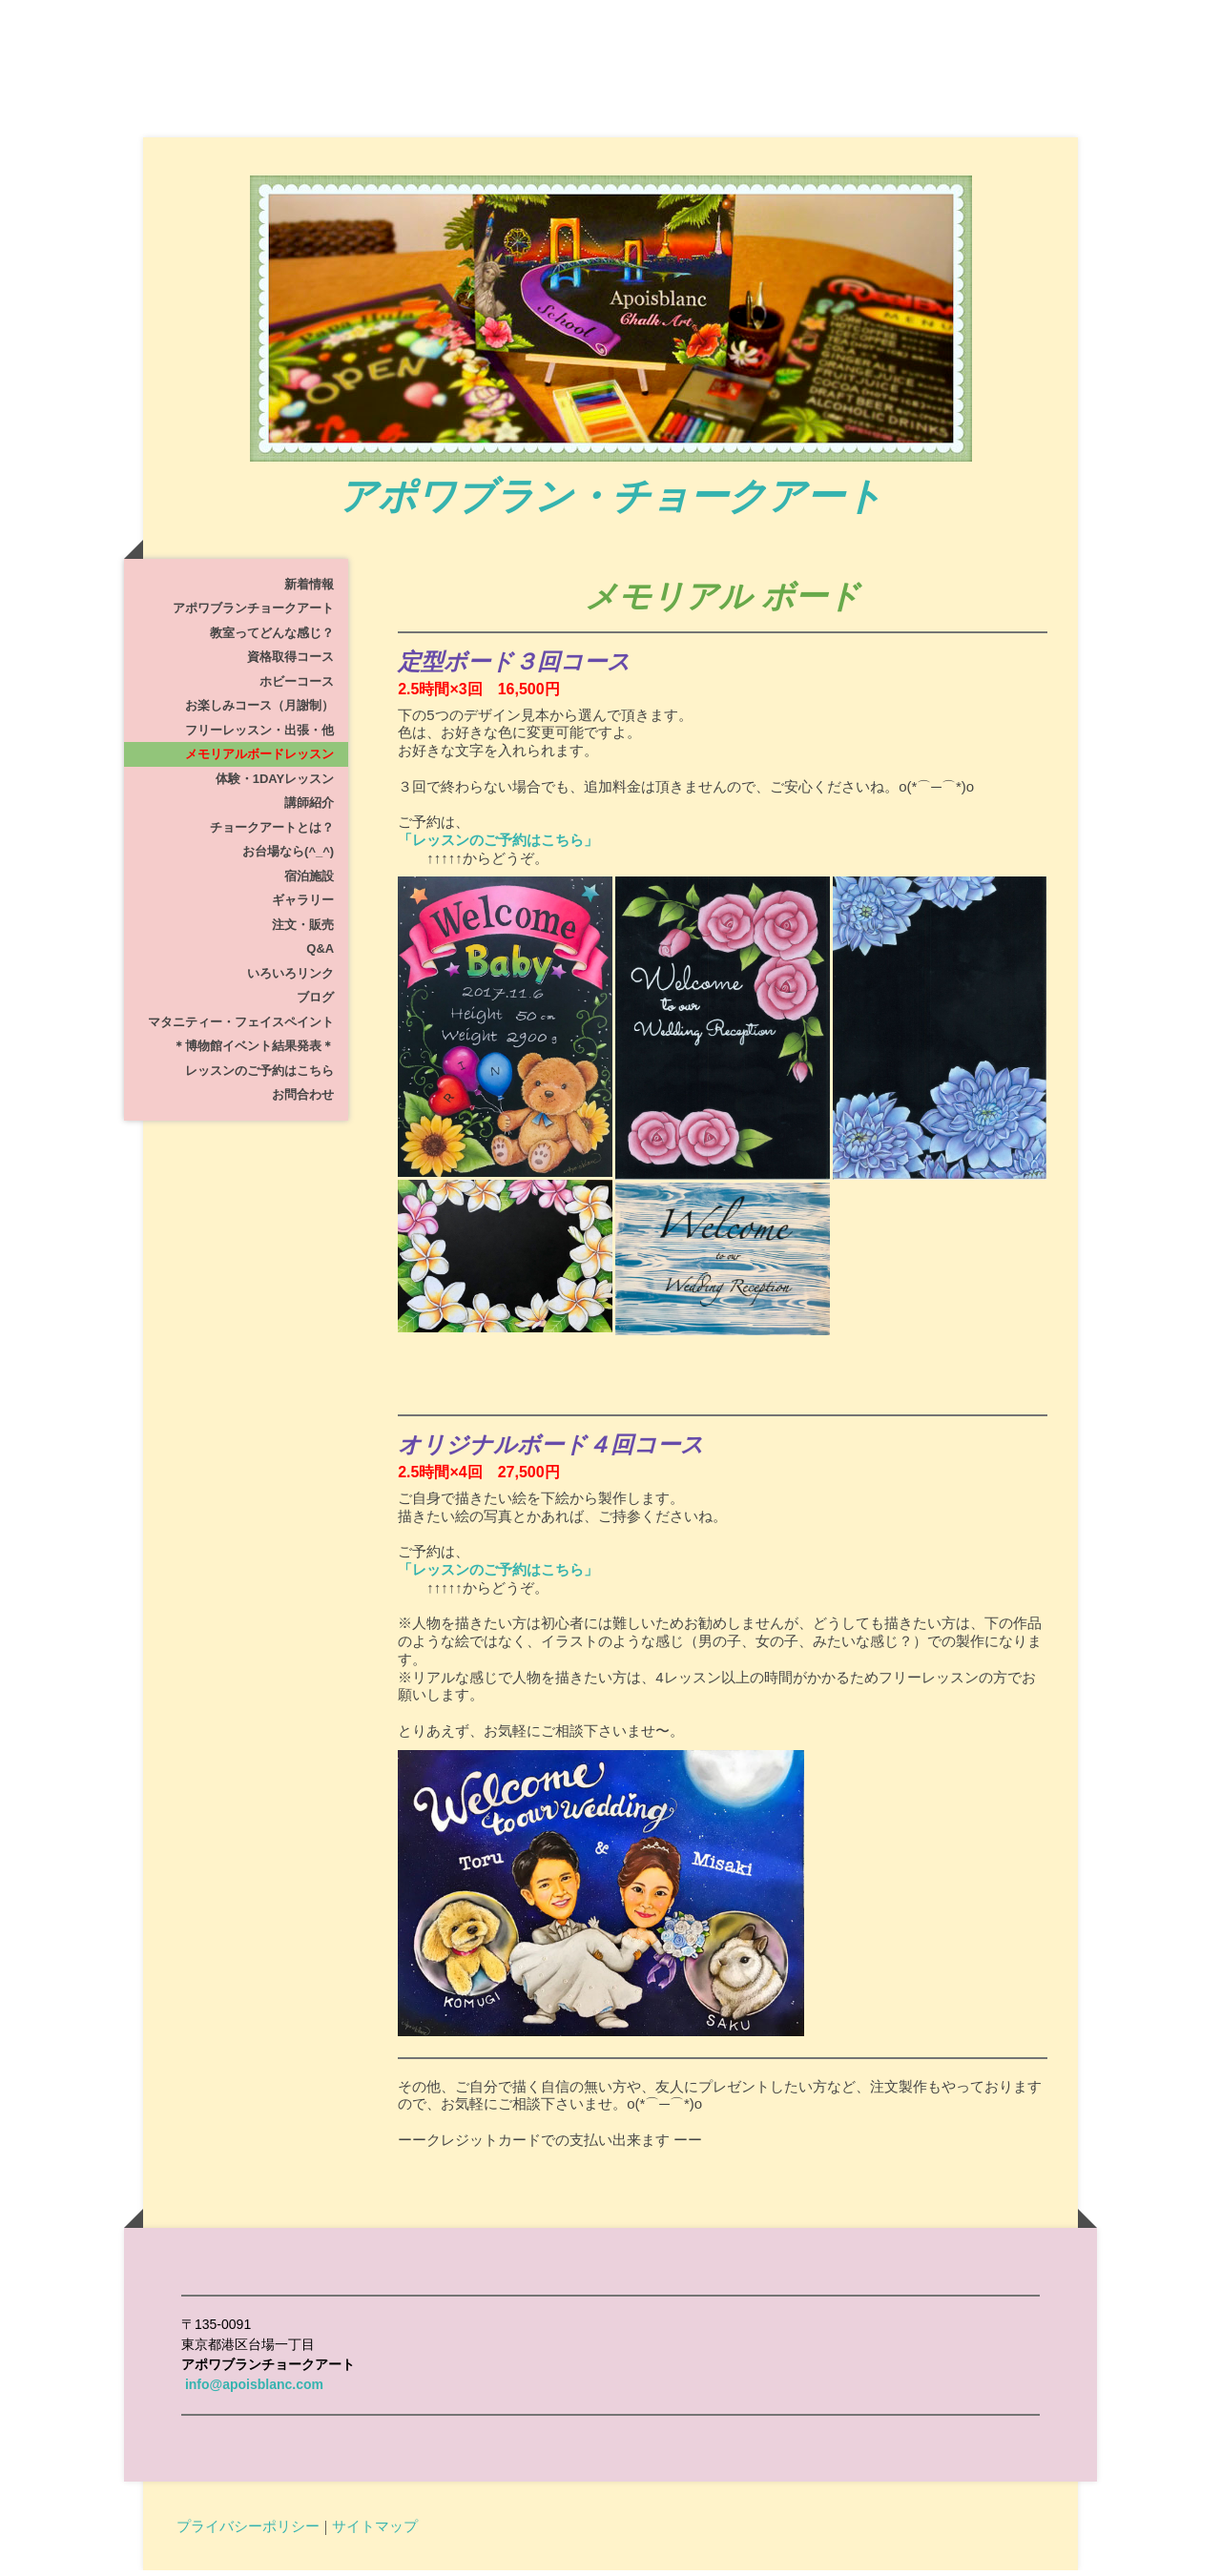 Image resolution: width=1221 pixels, height=2576 pixels. Describe the element at coordinates (288, 858) in the screenshot. I see `お台場なら(^_^)` at that location.